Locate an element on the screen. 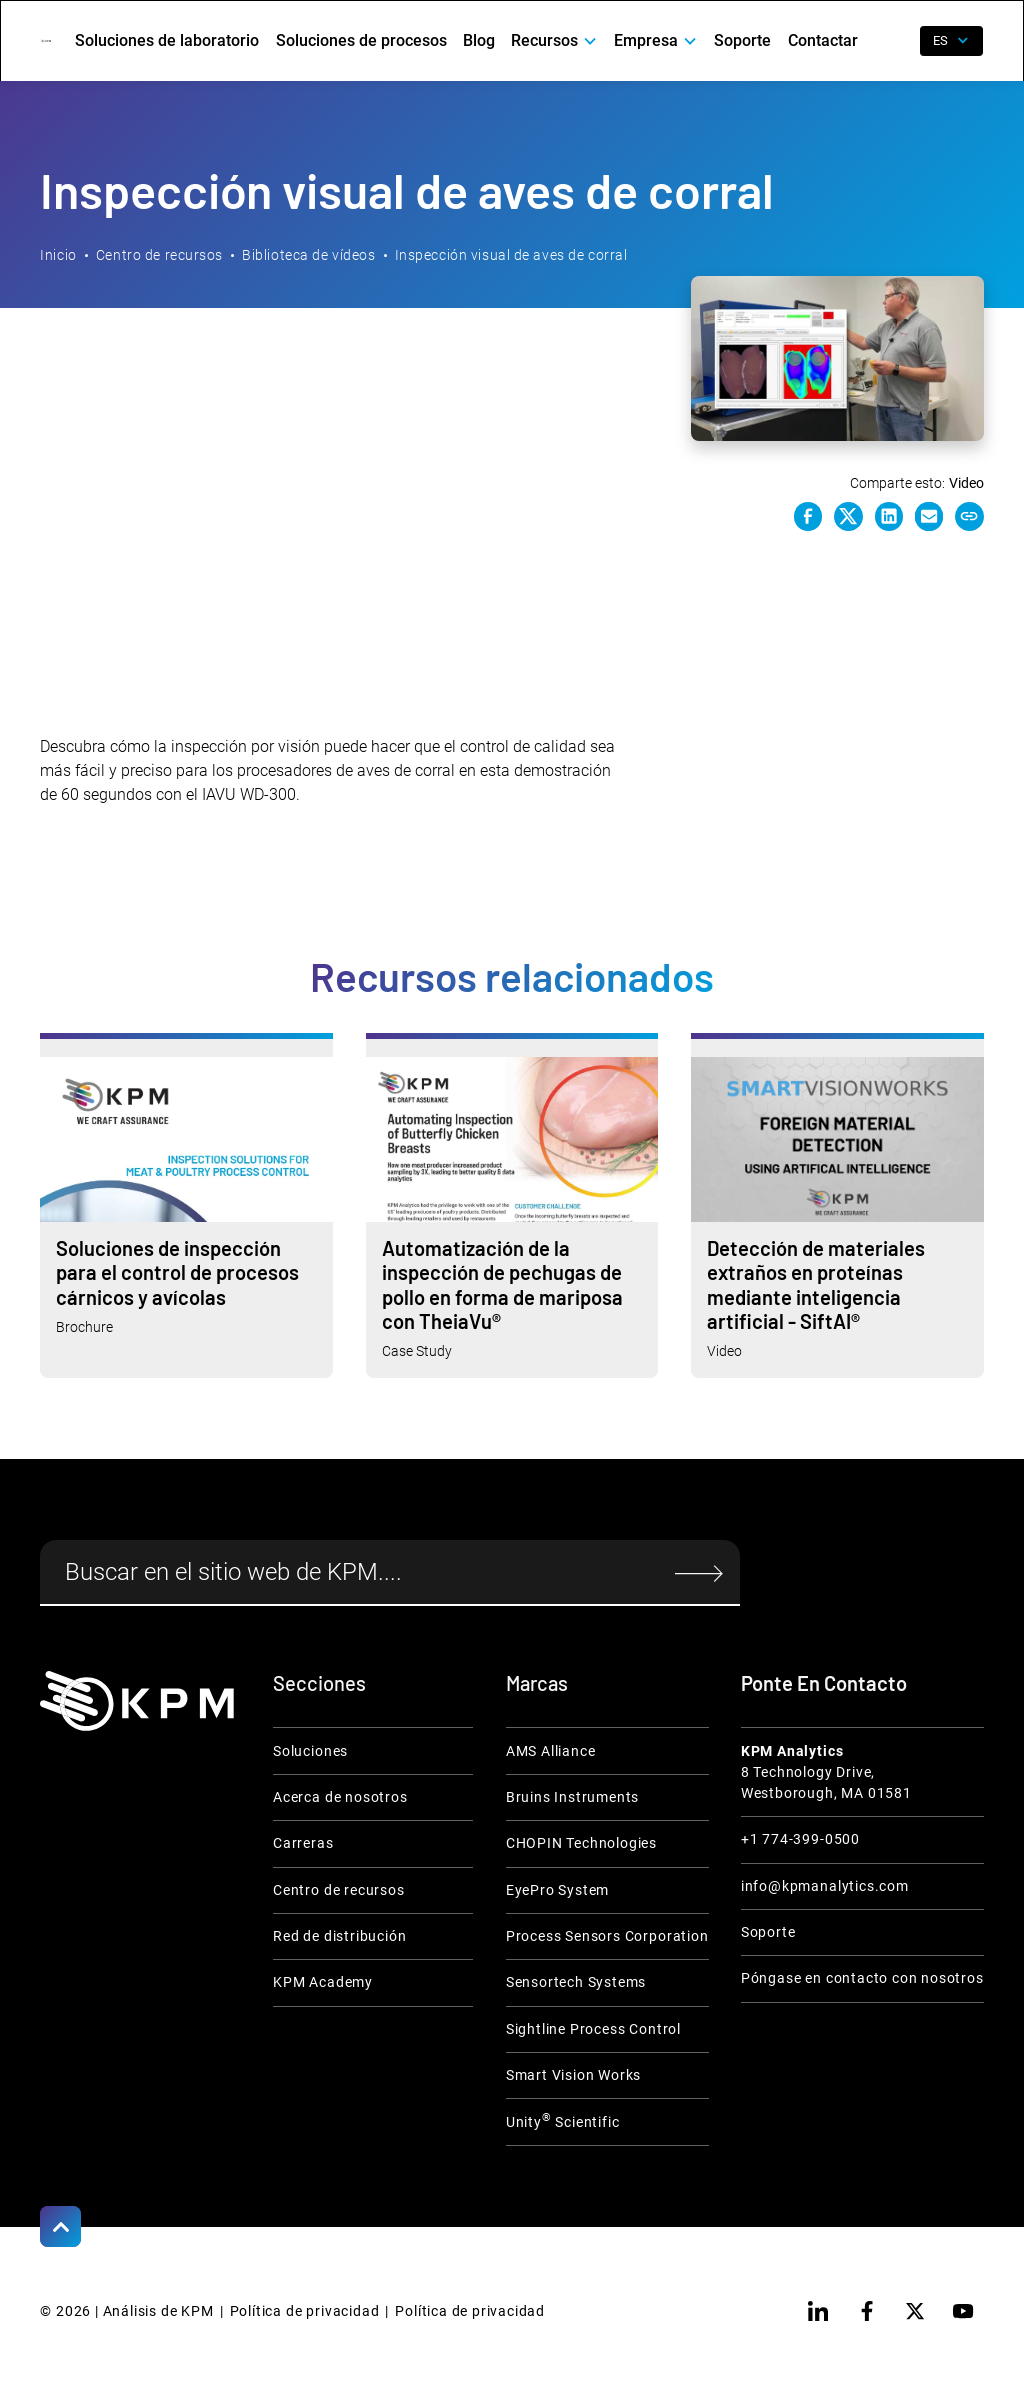 The image size is (1024, 2396). [button] is located at coordinates (554, 41).